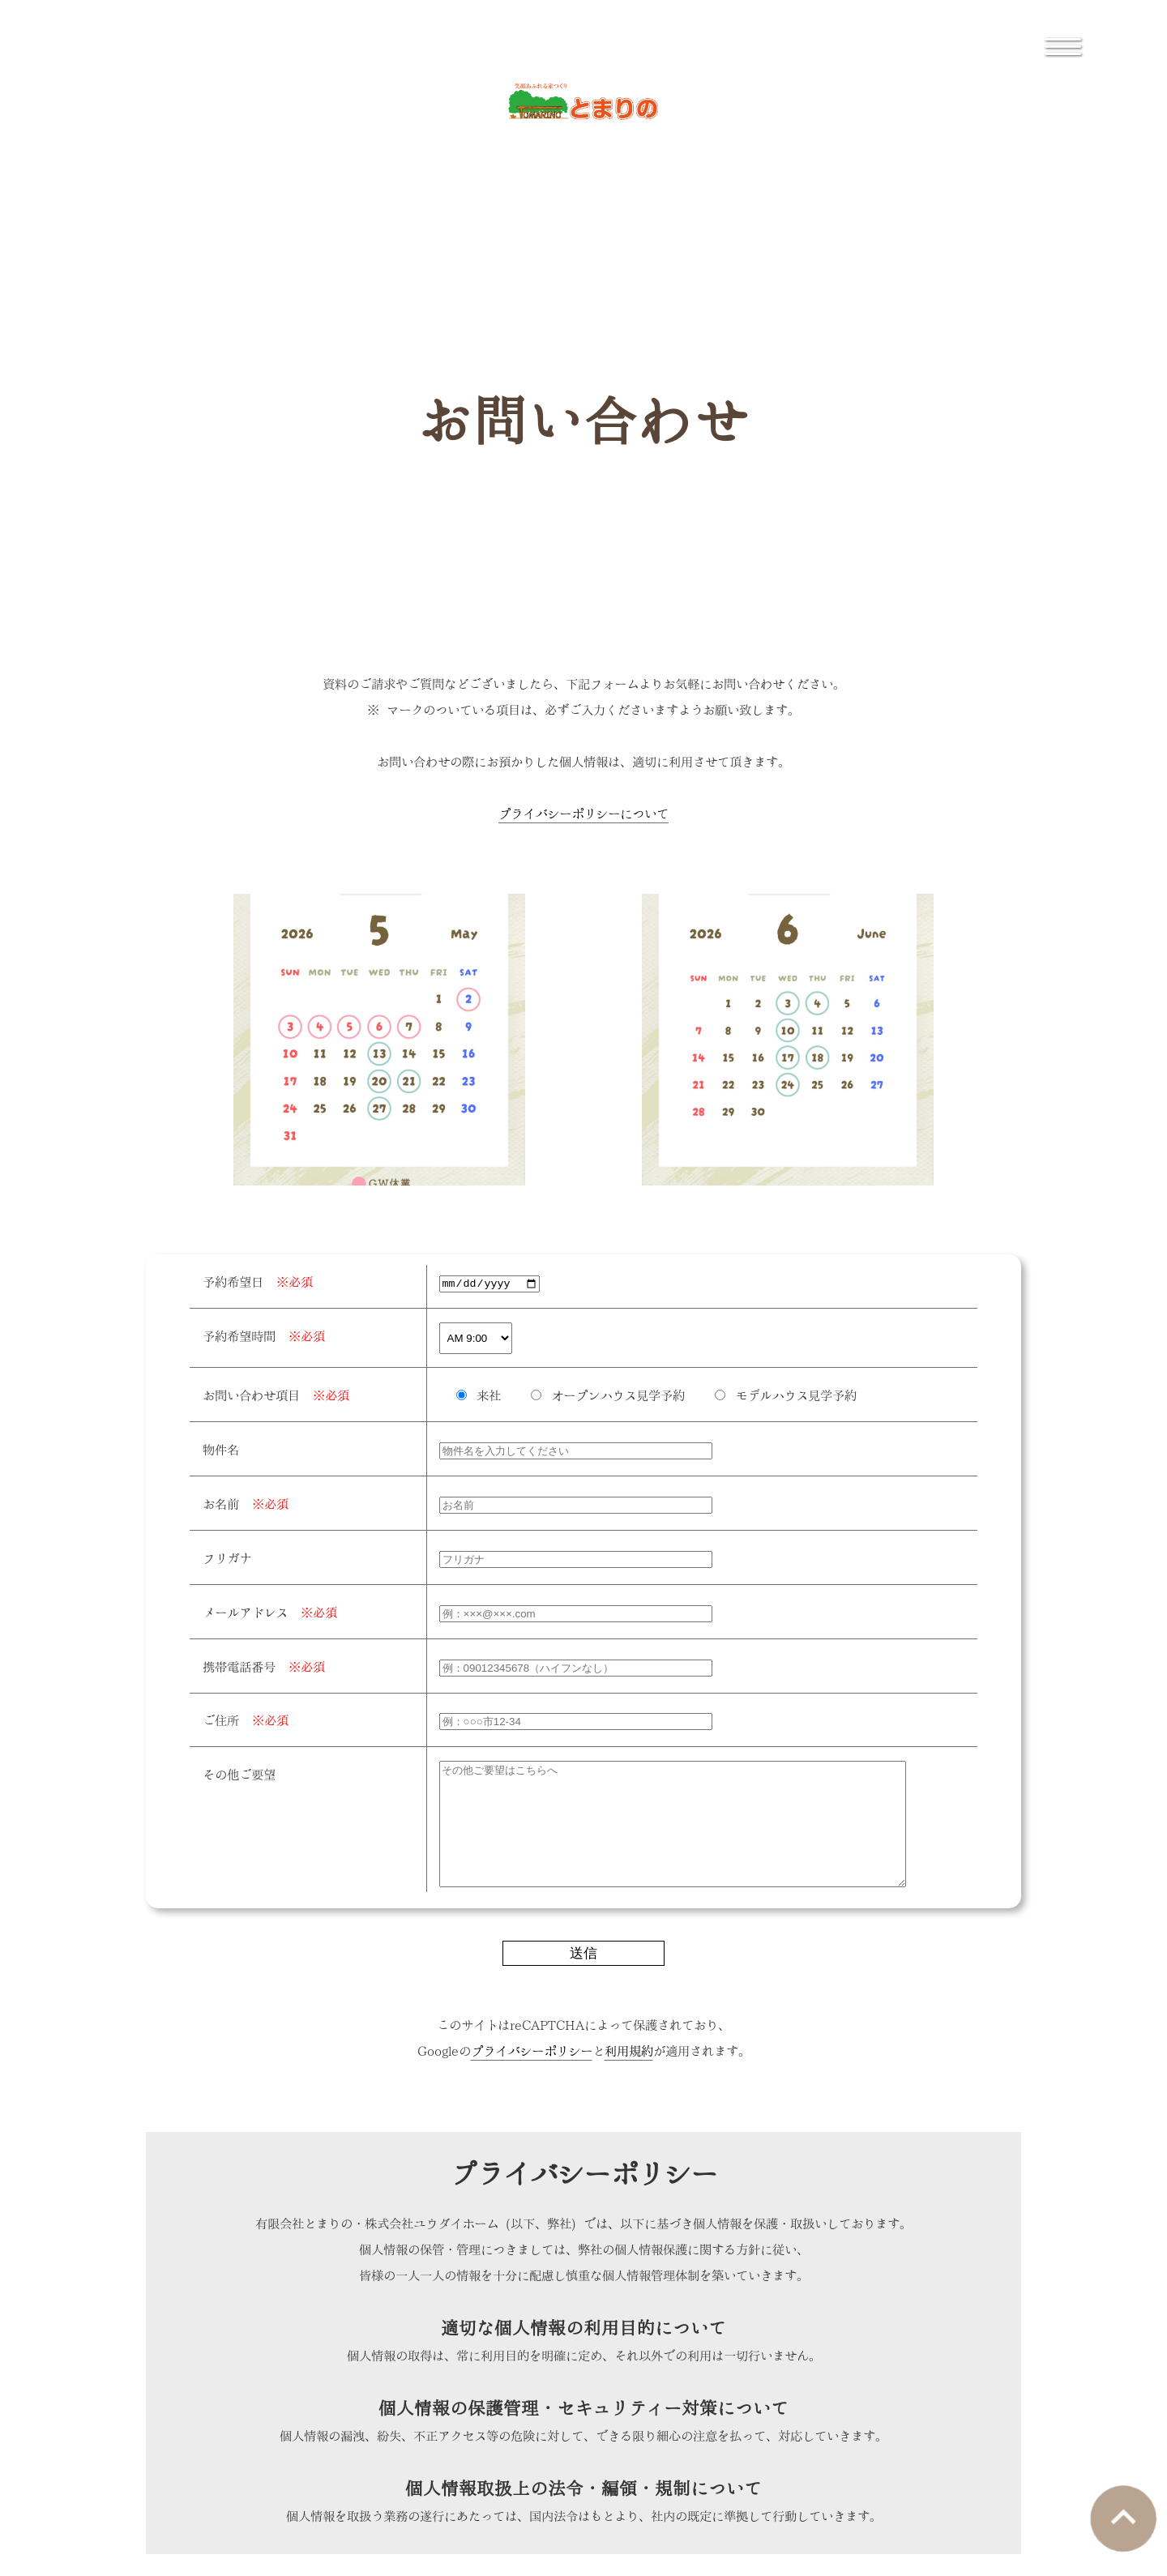 The image size is (1167, 2576). I want to click on メールアドレス, so click(270, 1611).